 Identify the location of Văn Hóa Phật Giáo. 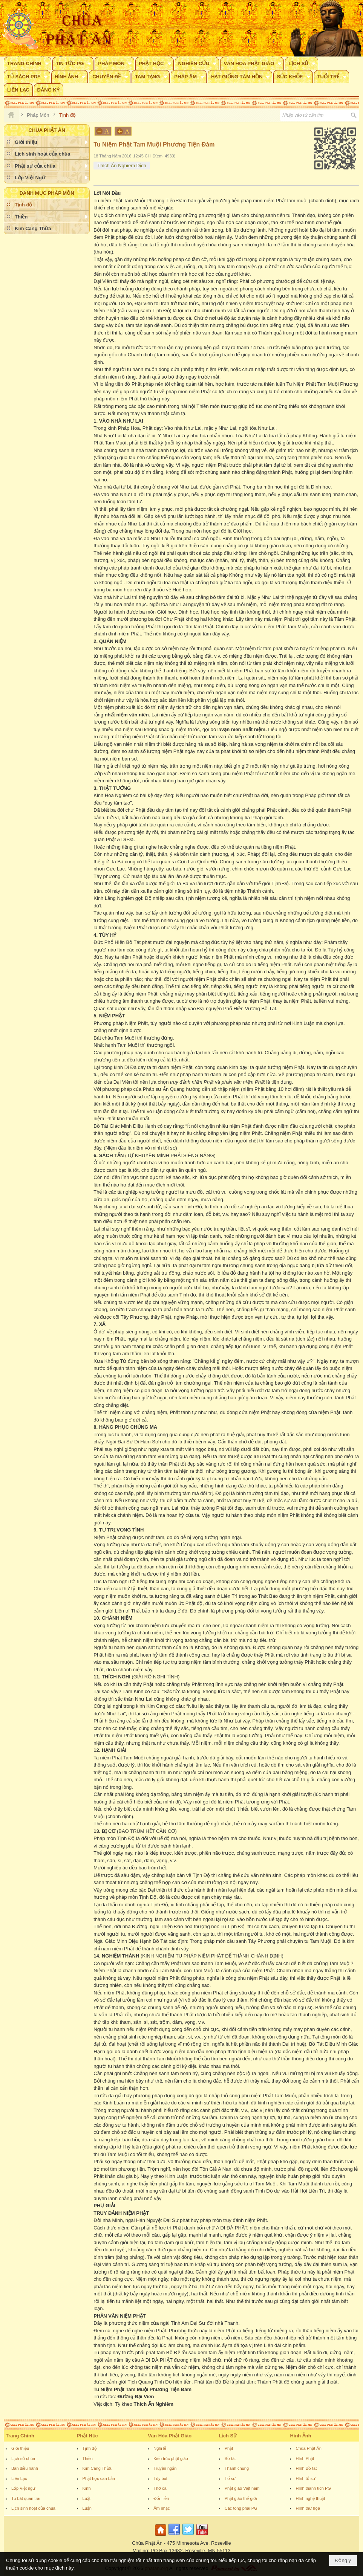
(169, 2436).